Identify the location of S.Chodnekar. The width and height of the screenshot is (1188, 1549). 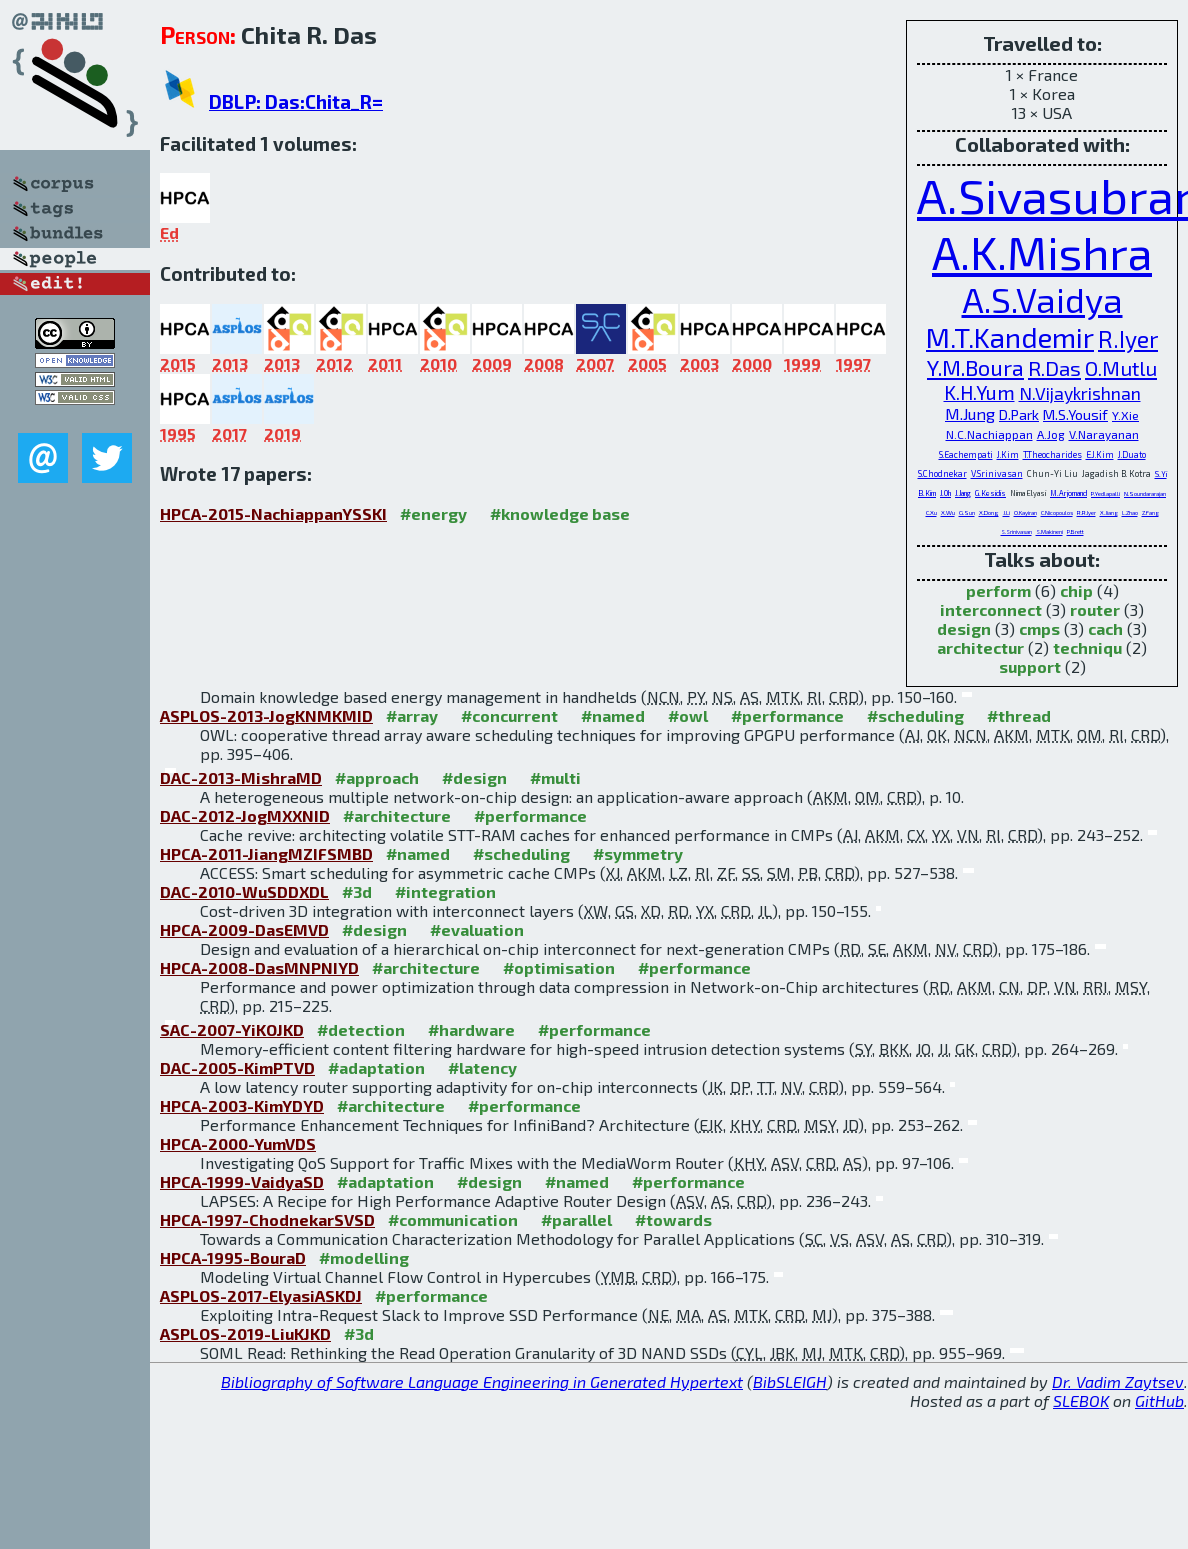
(942, 473).